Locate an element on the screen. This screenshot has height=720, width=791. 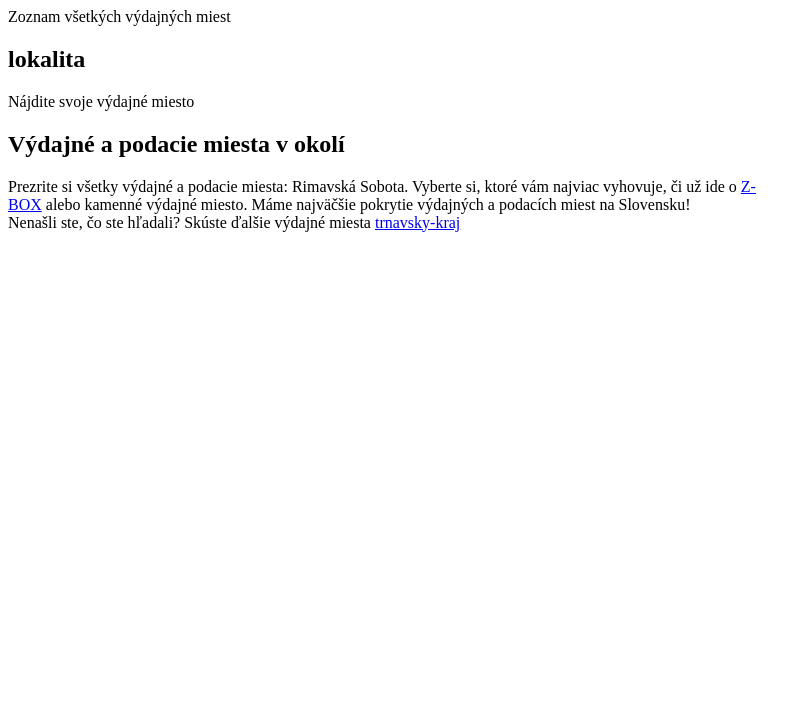
trnavsky-kraj is located at coordinates (417, 222).